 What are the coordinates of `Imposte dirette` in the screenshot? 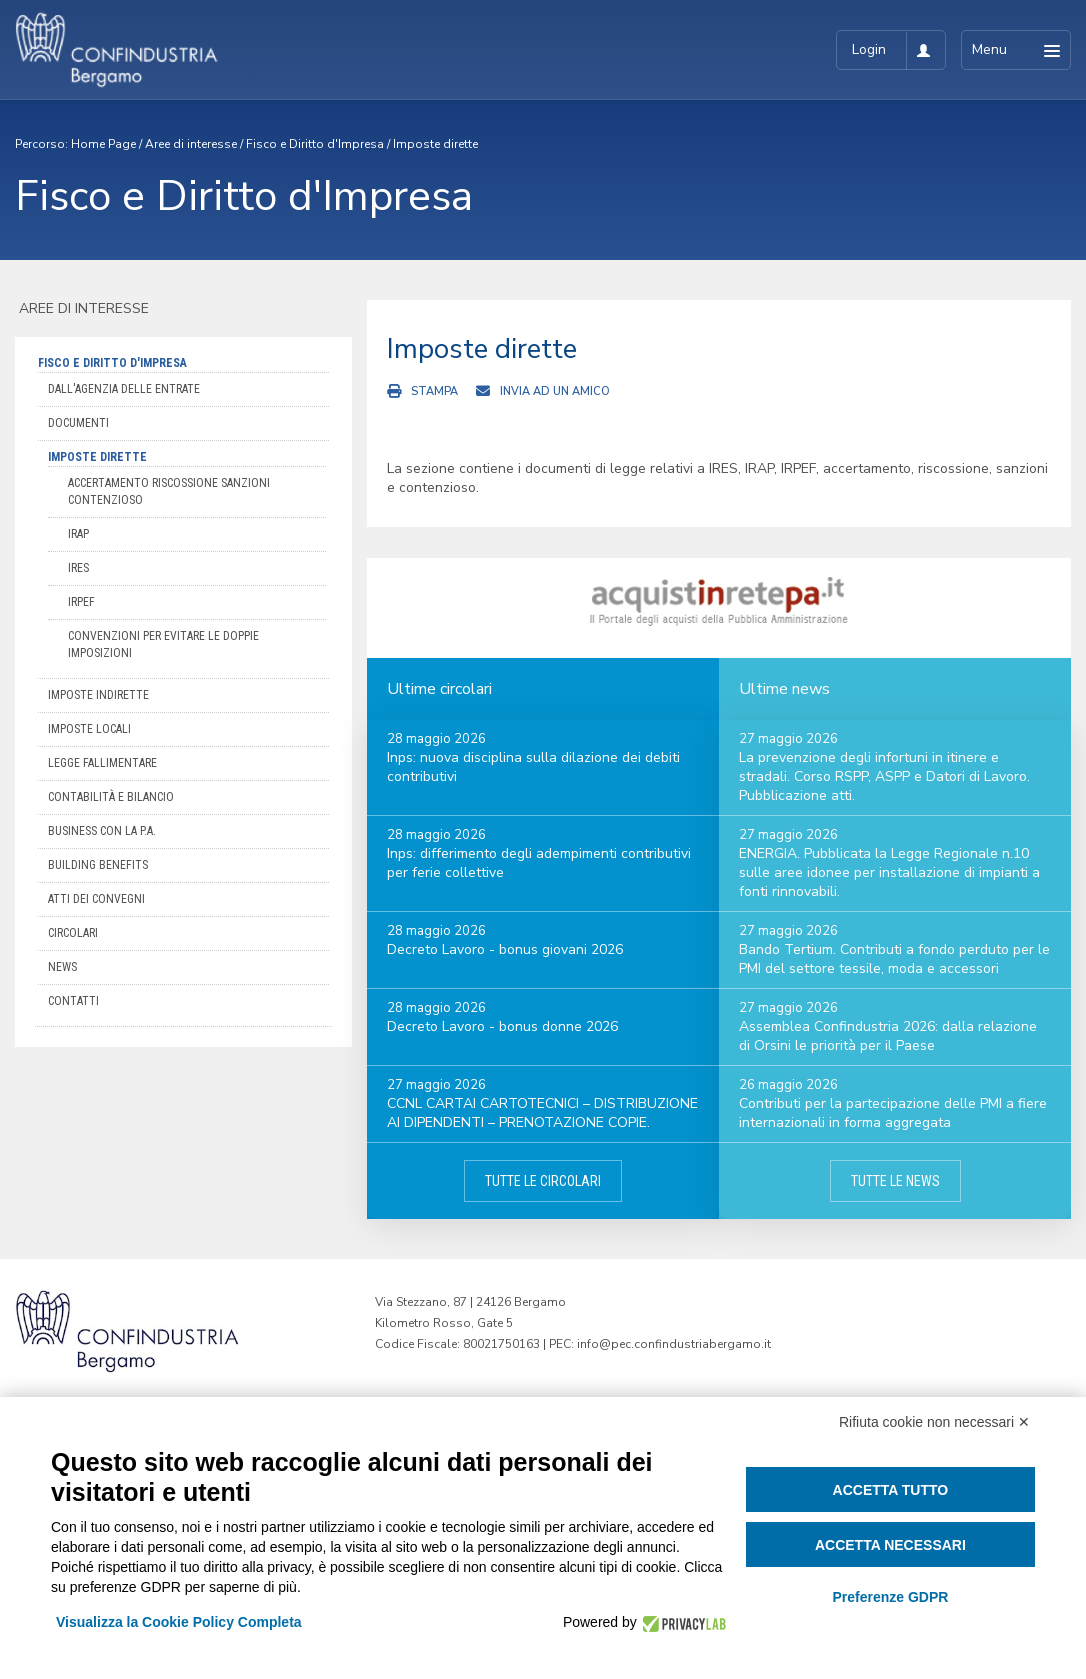 It's located at (435, 144).